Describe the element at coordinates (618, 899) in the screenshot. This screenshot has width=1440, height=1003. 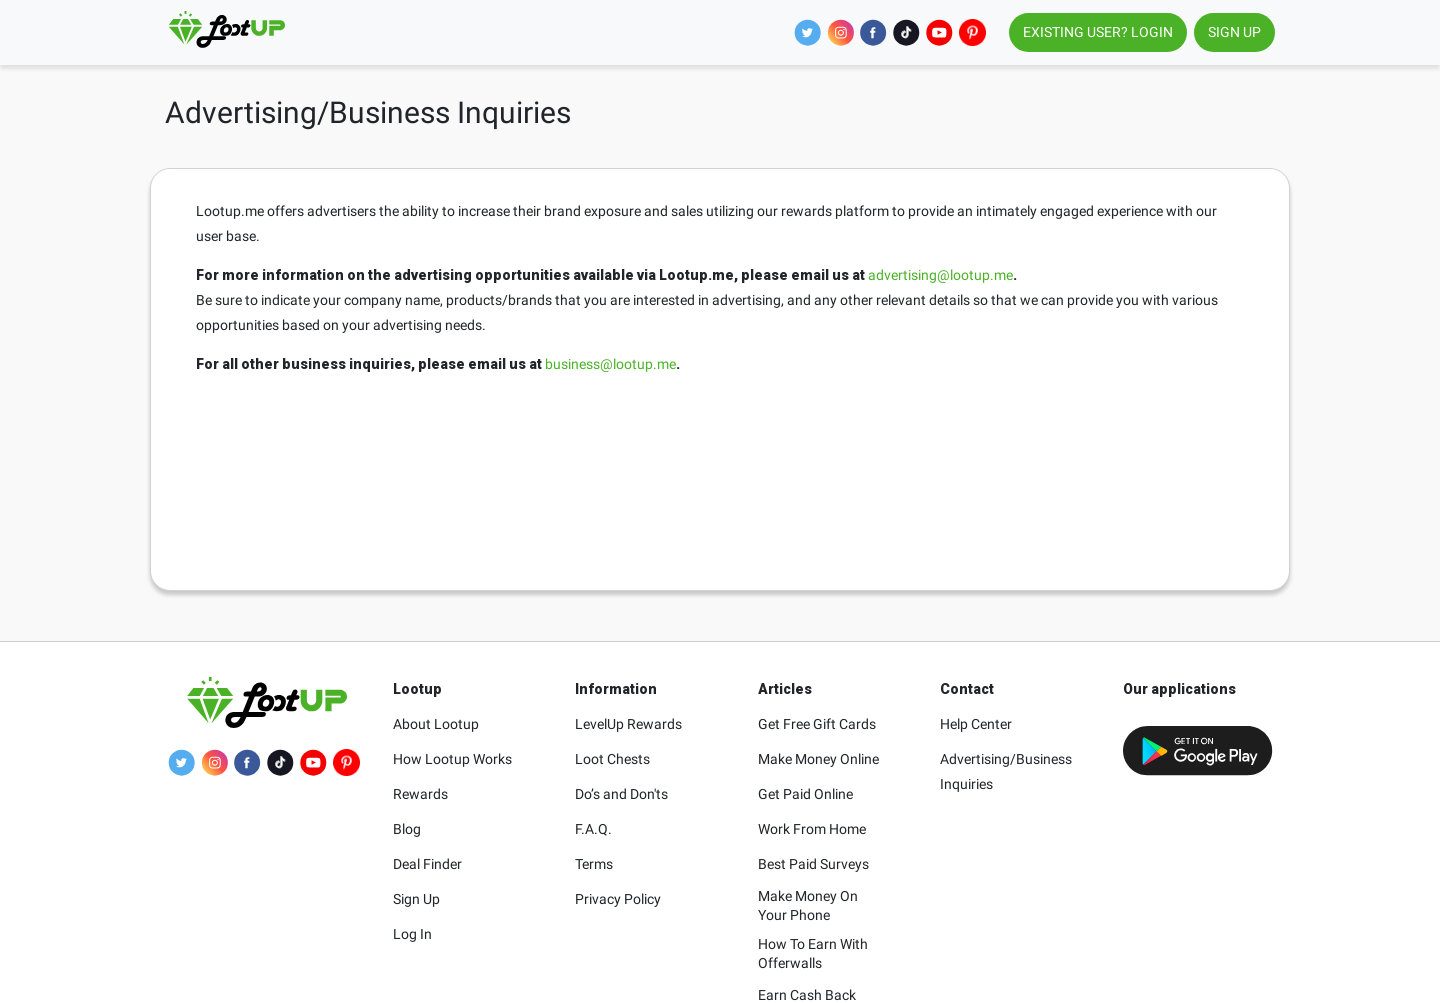
I see `Privacy Policy` at that location.